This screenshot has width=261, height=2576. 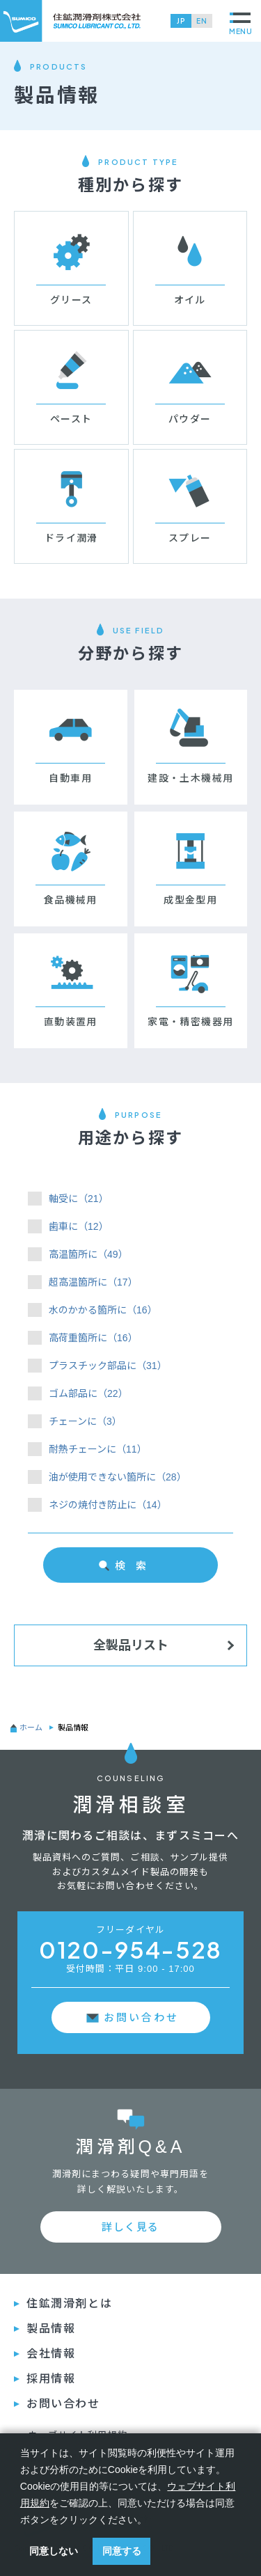 I want to click on 超高温箇所に（17）, so click(x=93, y=1282).